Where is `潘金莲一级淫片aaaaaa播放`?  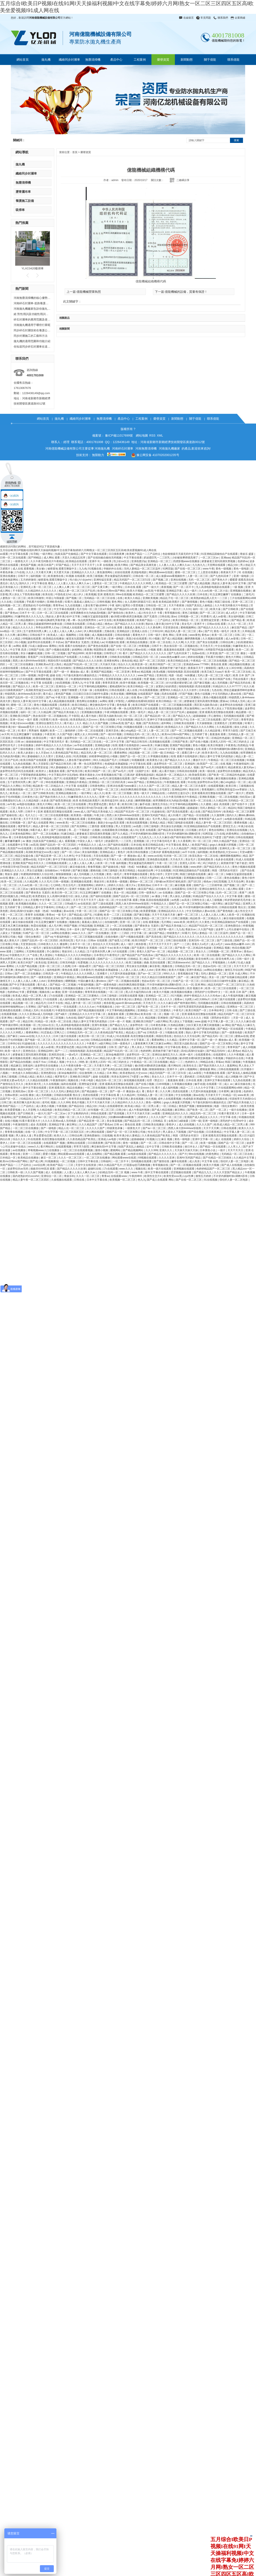
潘金莲一级淫片aaaaaa播放 is located at coordinates (72, 749).